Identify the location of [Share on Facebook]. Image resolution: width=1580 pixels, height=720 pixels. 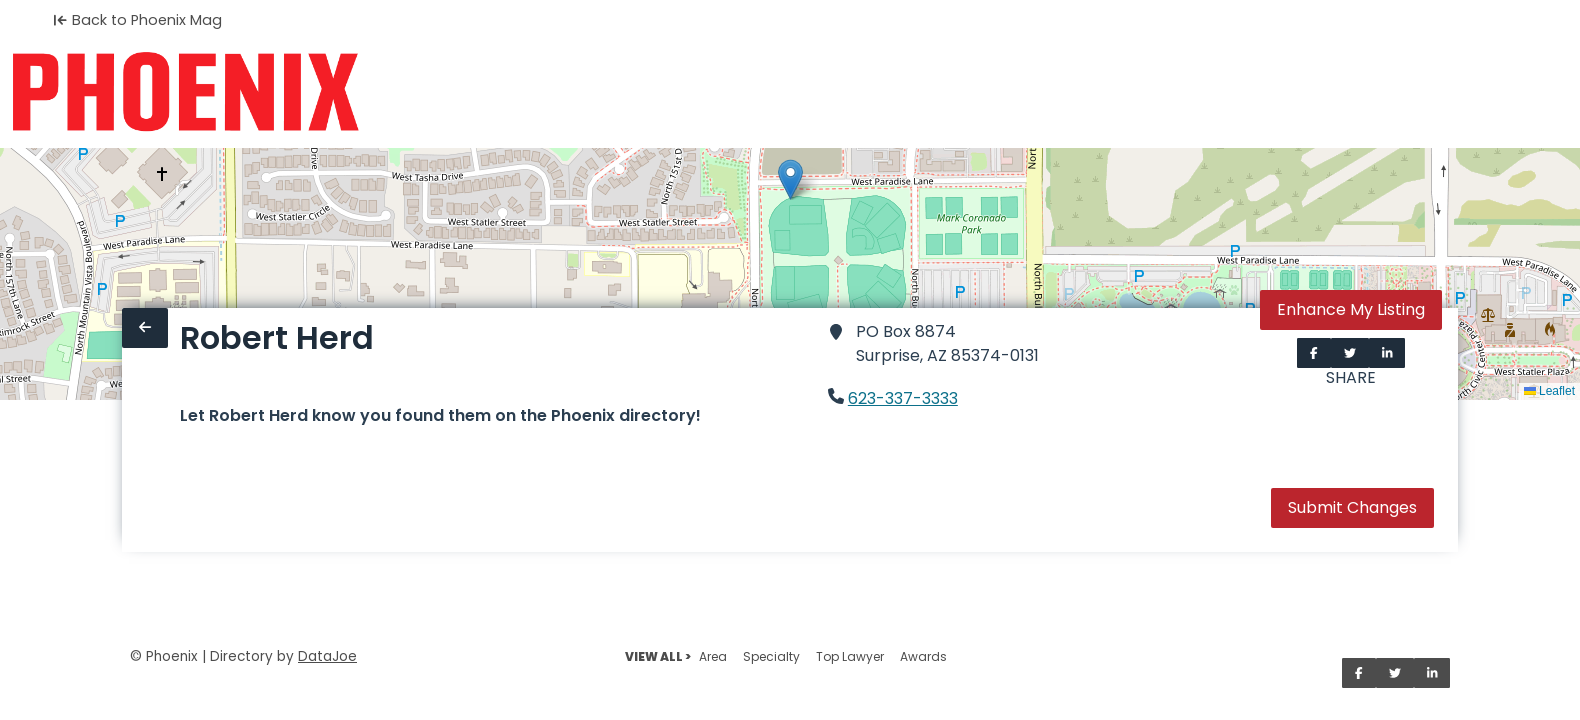
(1314, 353).